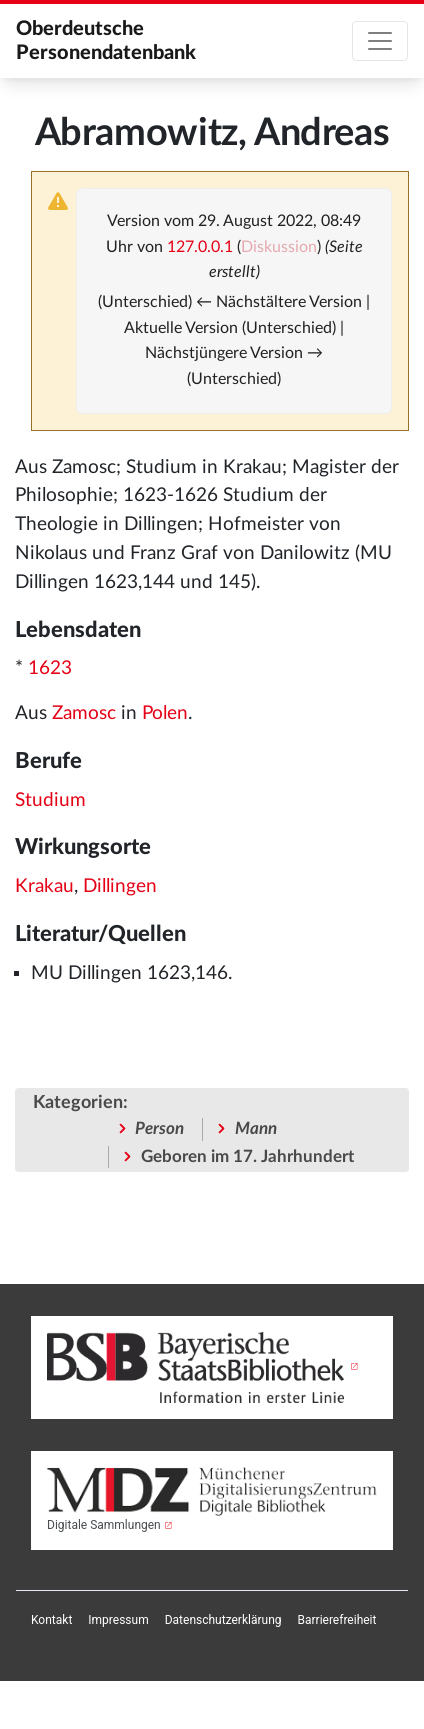 The image size is (424, 1729). I want to click on Dillingen, so click(120, 886).